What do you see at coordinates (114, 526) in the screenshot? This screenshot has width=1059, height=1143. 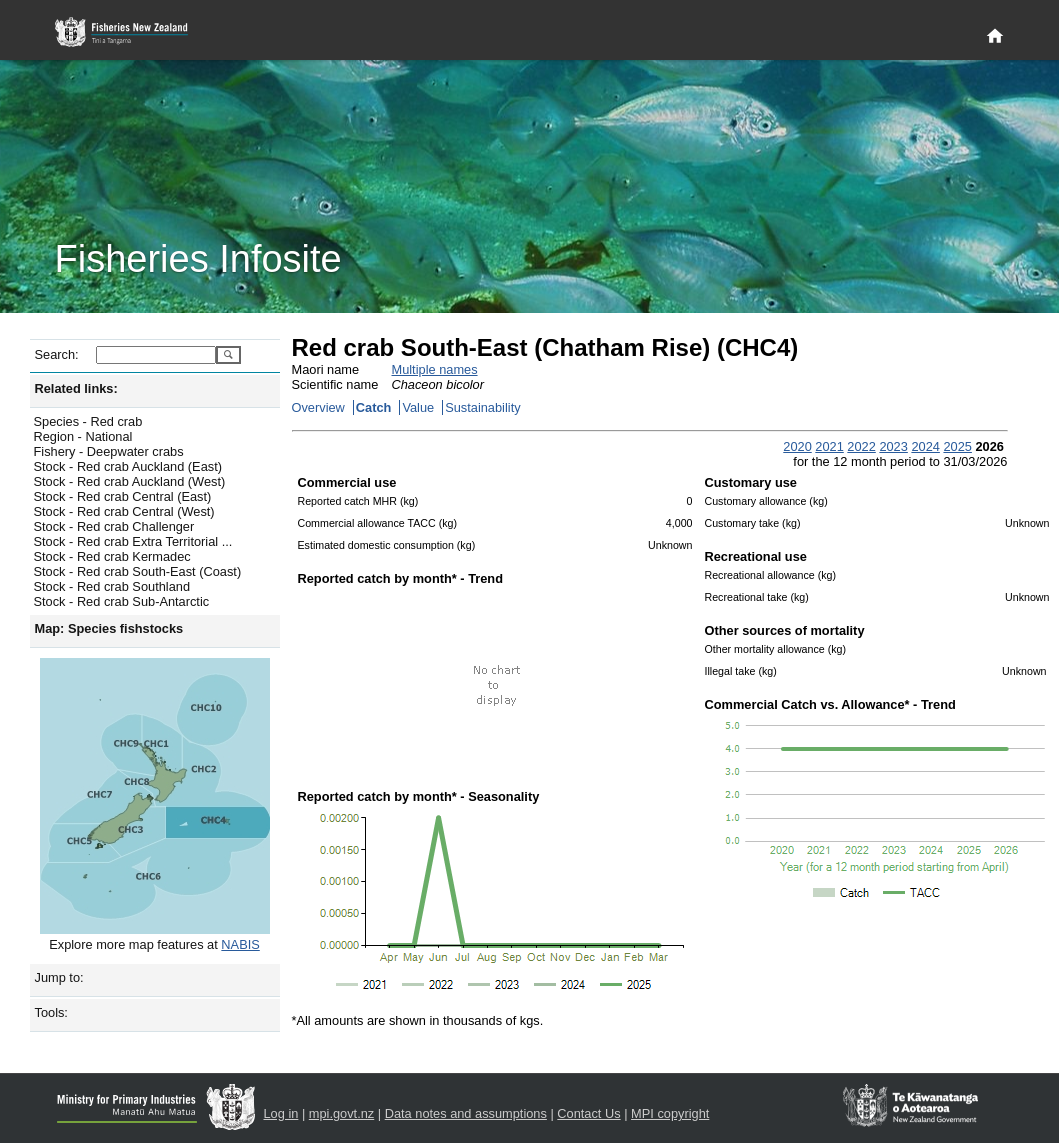 I see `Stock - Red crab Challenger` at bounding box center [114, 526].